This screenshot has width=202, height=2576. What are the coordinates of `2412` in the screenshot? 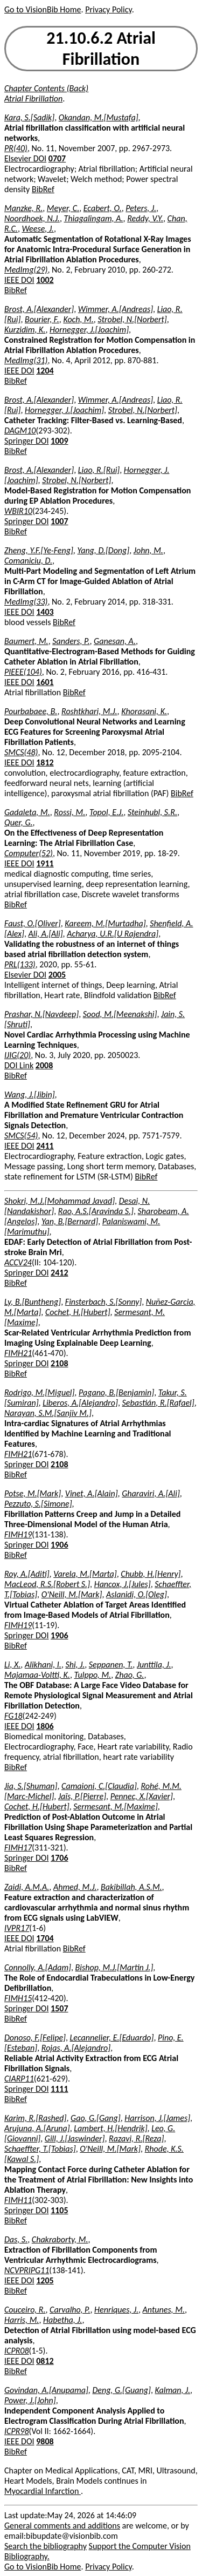 It's located at (59, 1272).